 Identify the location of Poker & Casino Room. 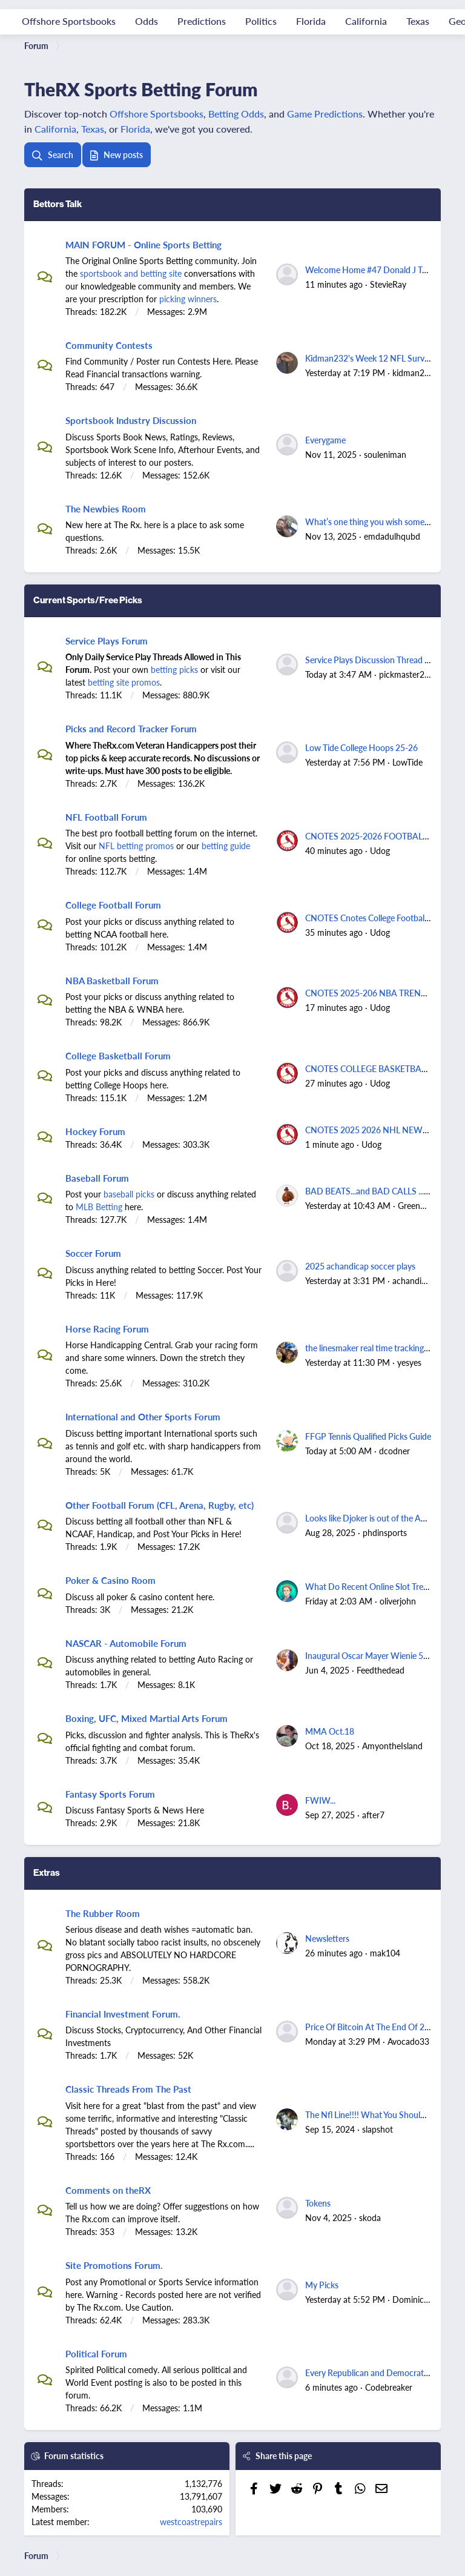
(110, 1580).